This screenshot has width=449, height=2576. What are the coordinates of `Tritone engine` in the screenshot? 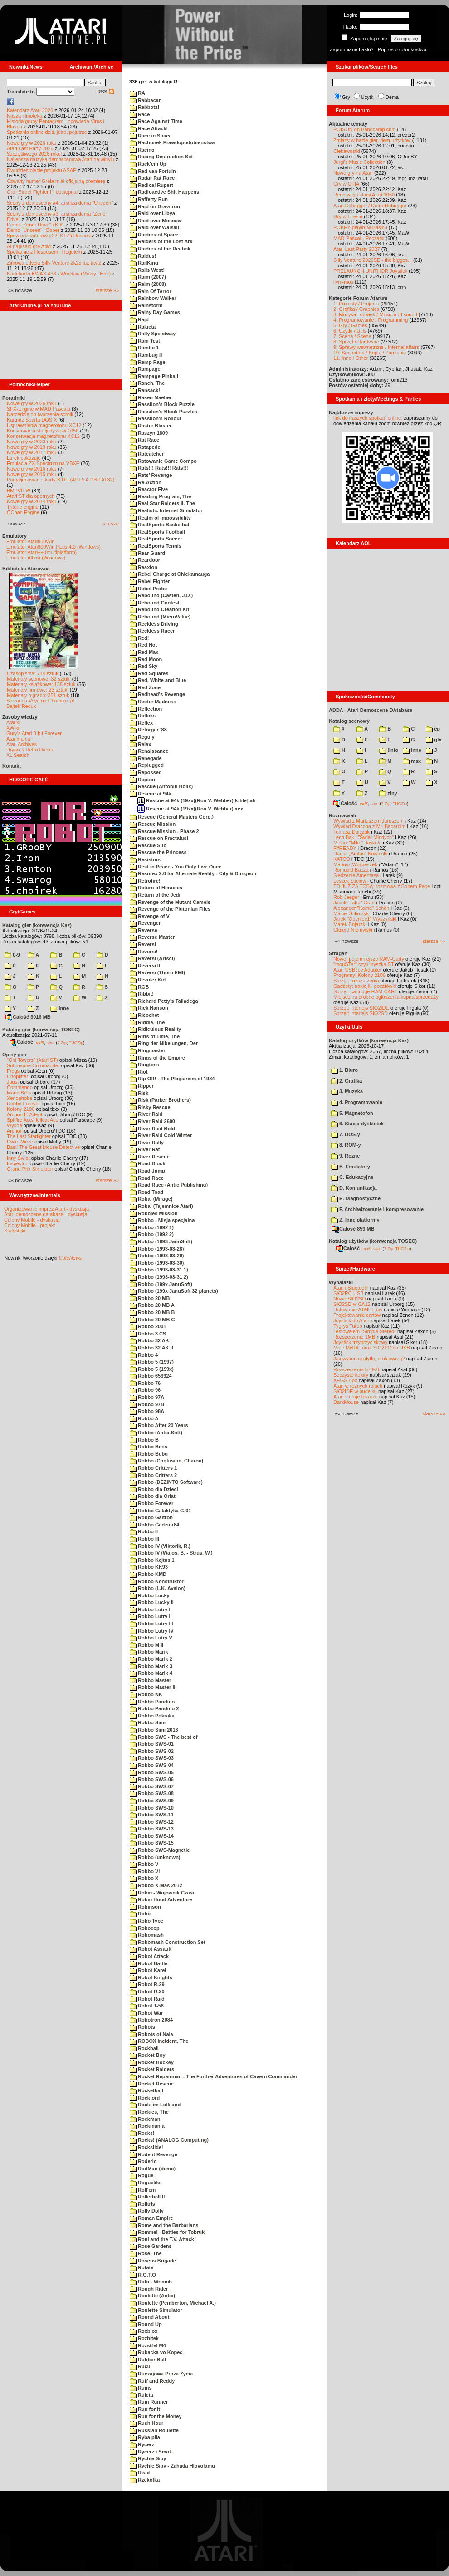 It's located at (23, 507).